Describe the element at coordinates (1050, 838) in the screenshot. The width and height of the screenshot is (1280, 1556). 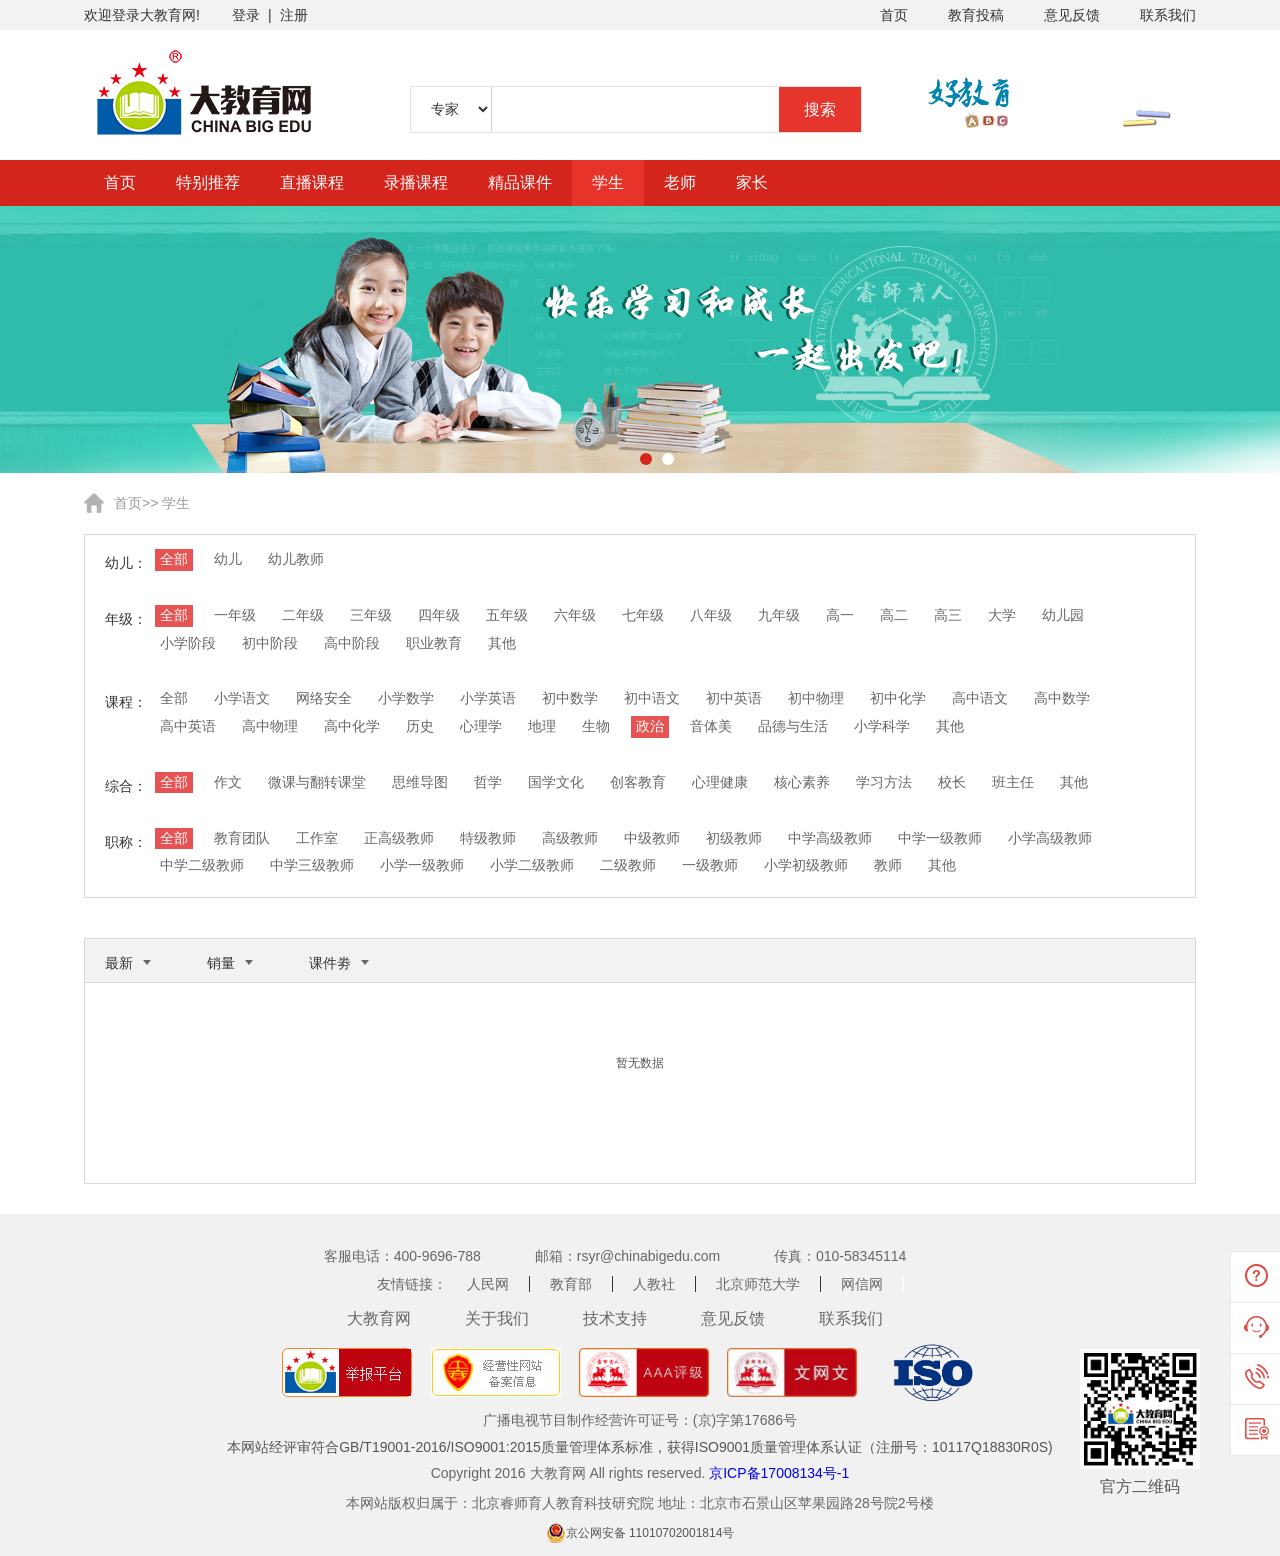
I see `小学高级教师` at that location.